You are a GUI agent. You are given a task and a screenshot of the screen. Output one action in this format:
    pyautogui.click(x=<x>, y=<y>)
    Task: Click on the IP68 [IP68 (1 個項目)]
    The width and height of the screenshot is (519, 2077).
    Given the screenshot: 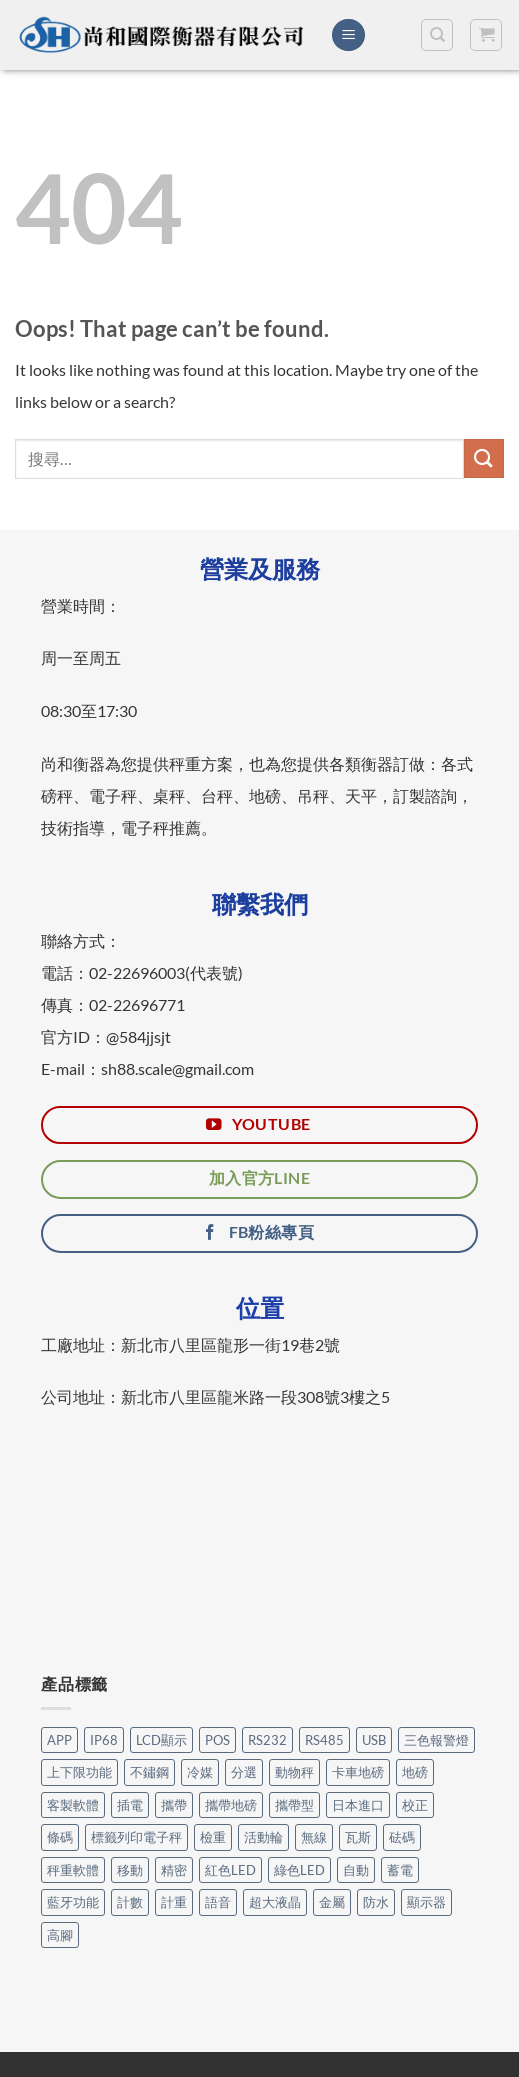 What is the action you would take?
    pyautogui.click(x=104, y=1740)
    